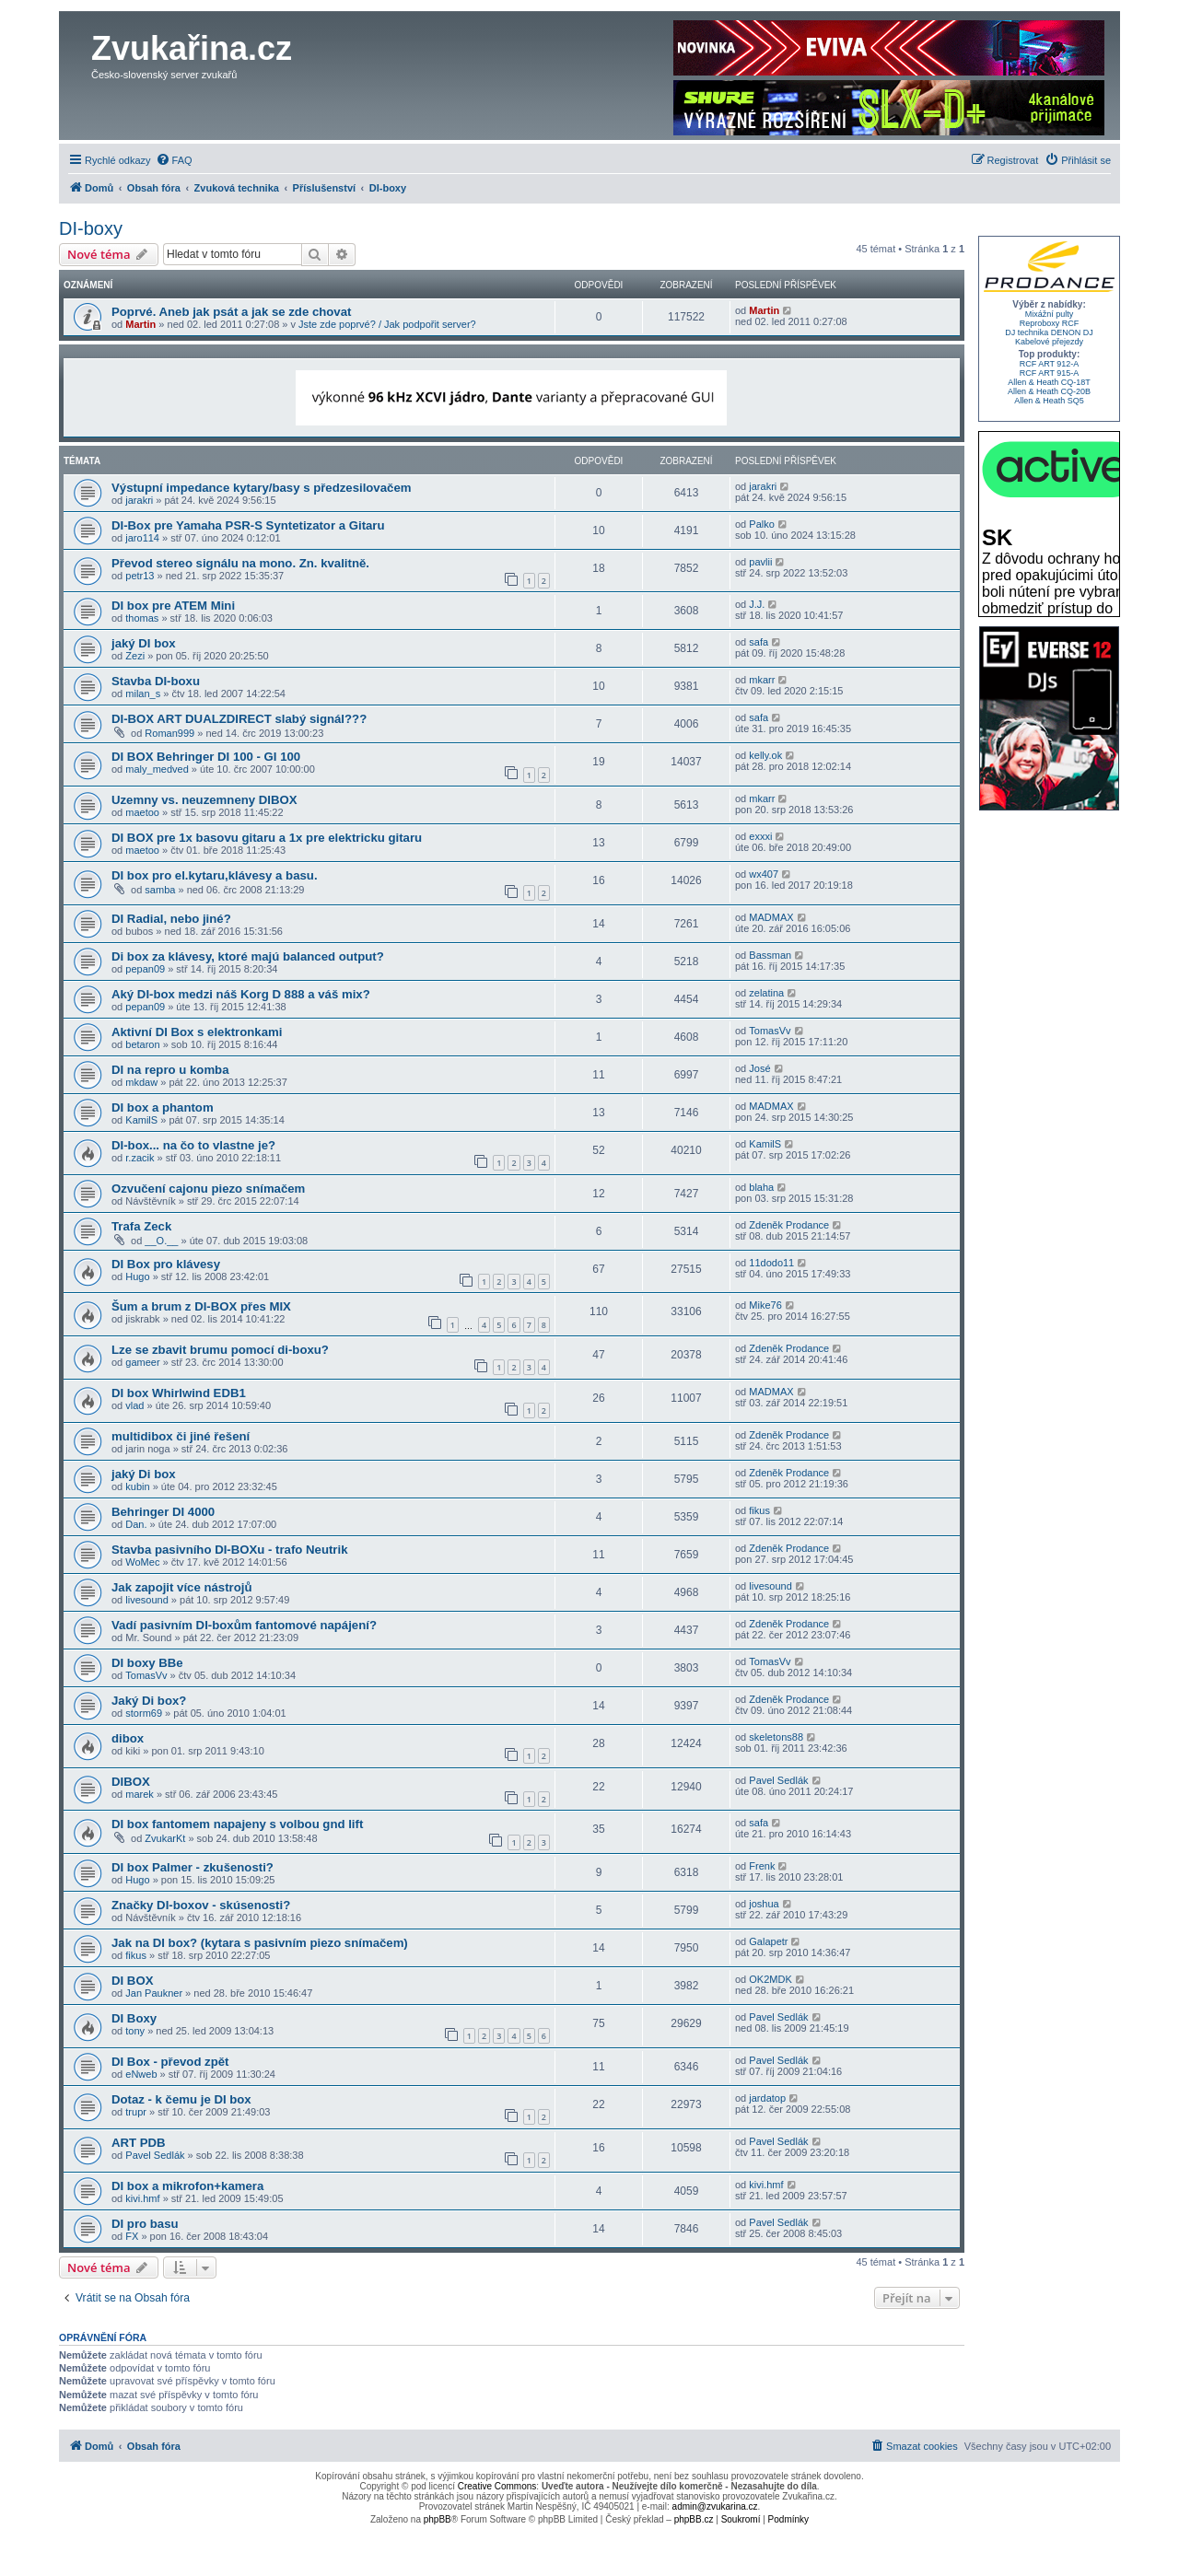 The width and height of the screenshot is (1179, 2576). Describe the element at coordinates (759, 1510) in the screenshot. I see `fikus` at that location.